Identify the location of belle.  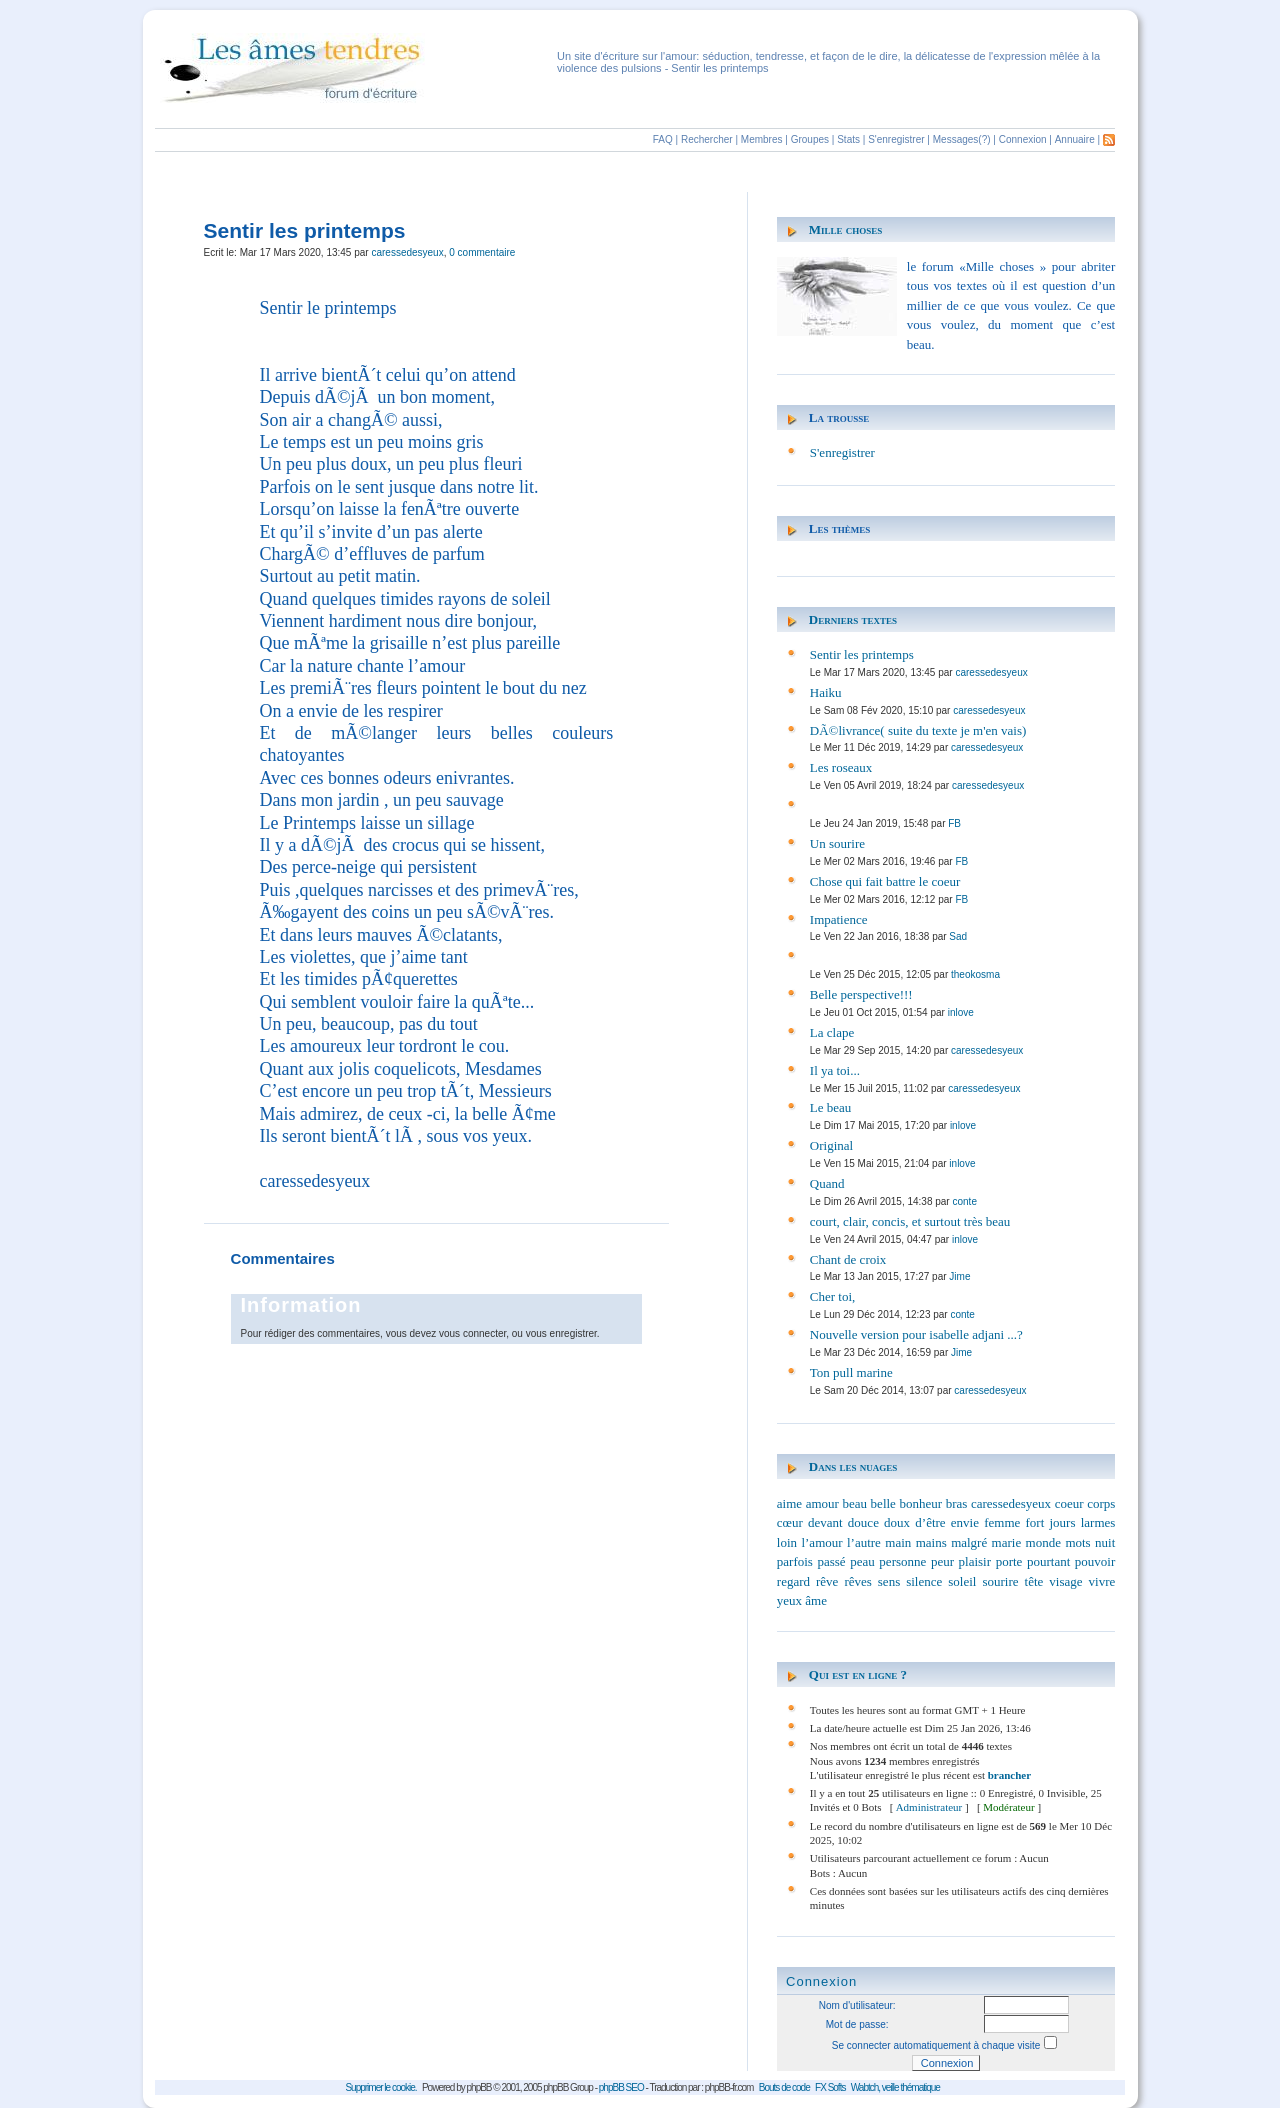
(883, 1503).